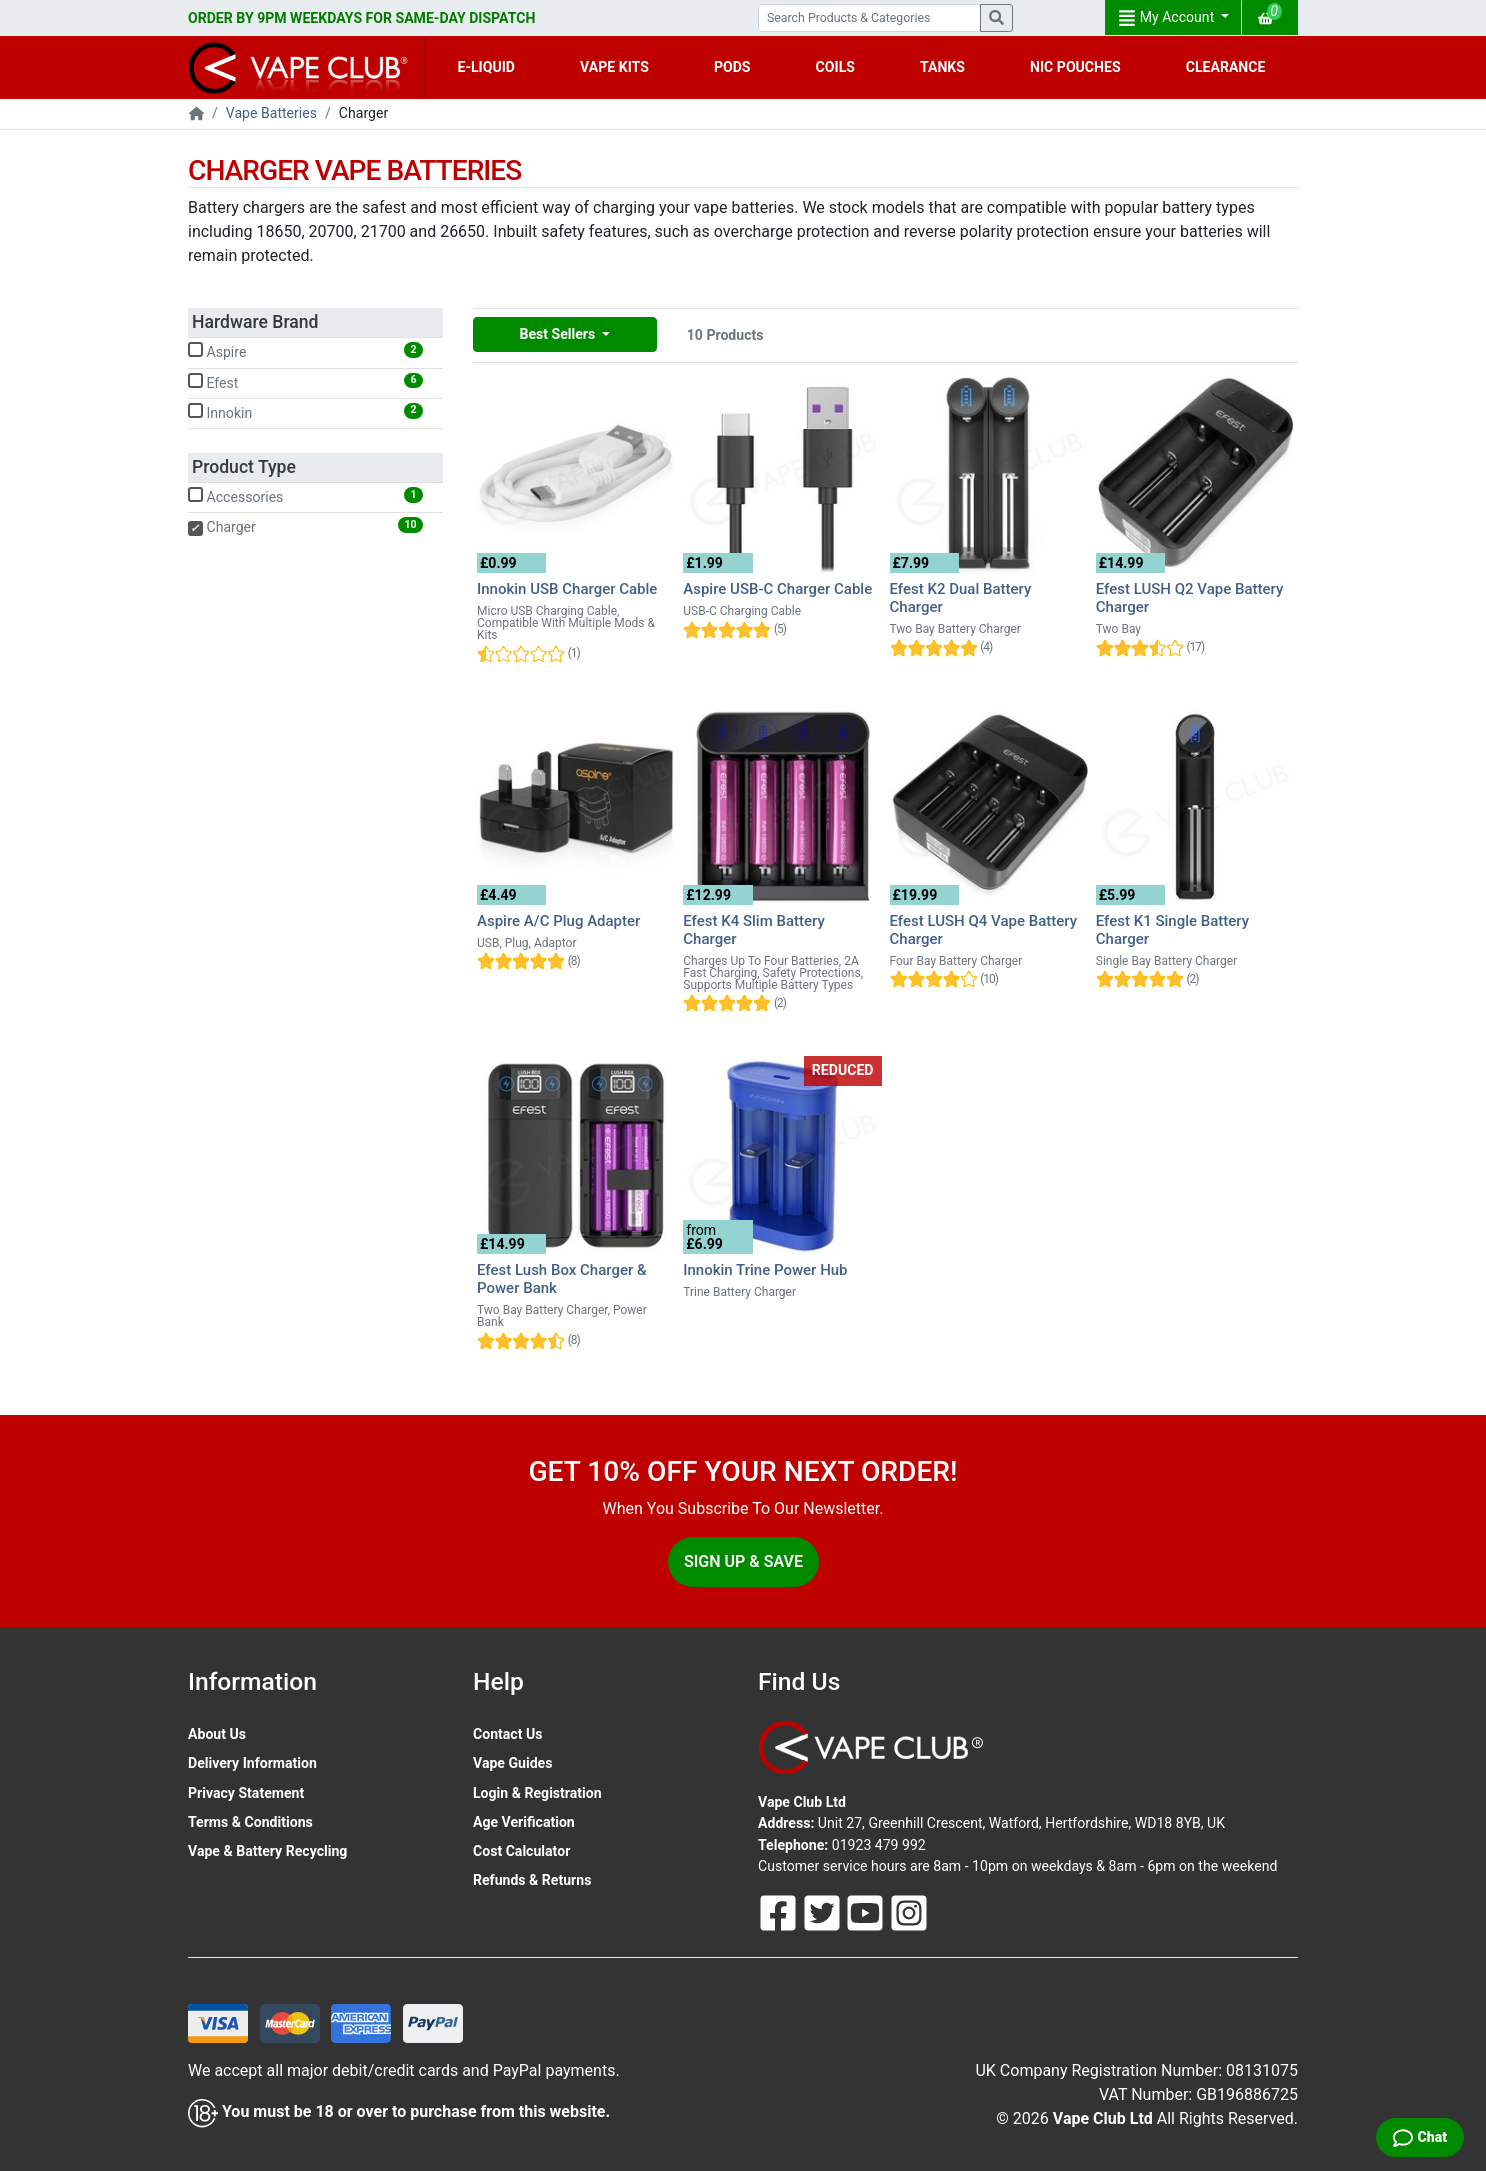  What do you see at coordinates (777, 589) in the screenshot?
I see `Aspire USB-C Charger Cable` at bounding box center [777, 589].